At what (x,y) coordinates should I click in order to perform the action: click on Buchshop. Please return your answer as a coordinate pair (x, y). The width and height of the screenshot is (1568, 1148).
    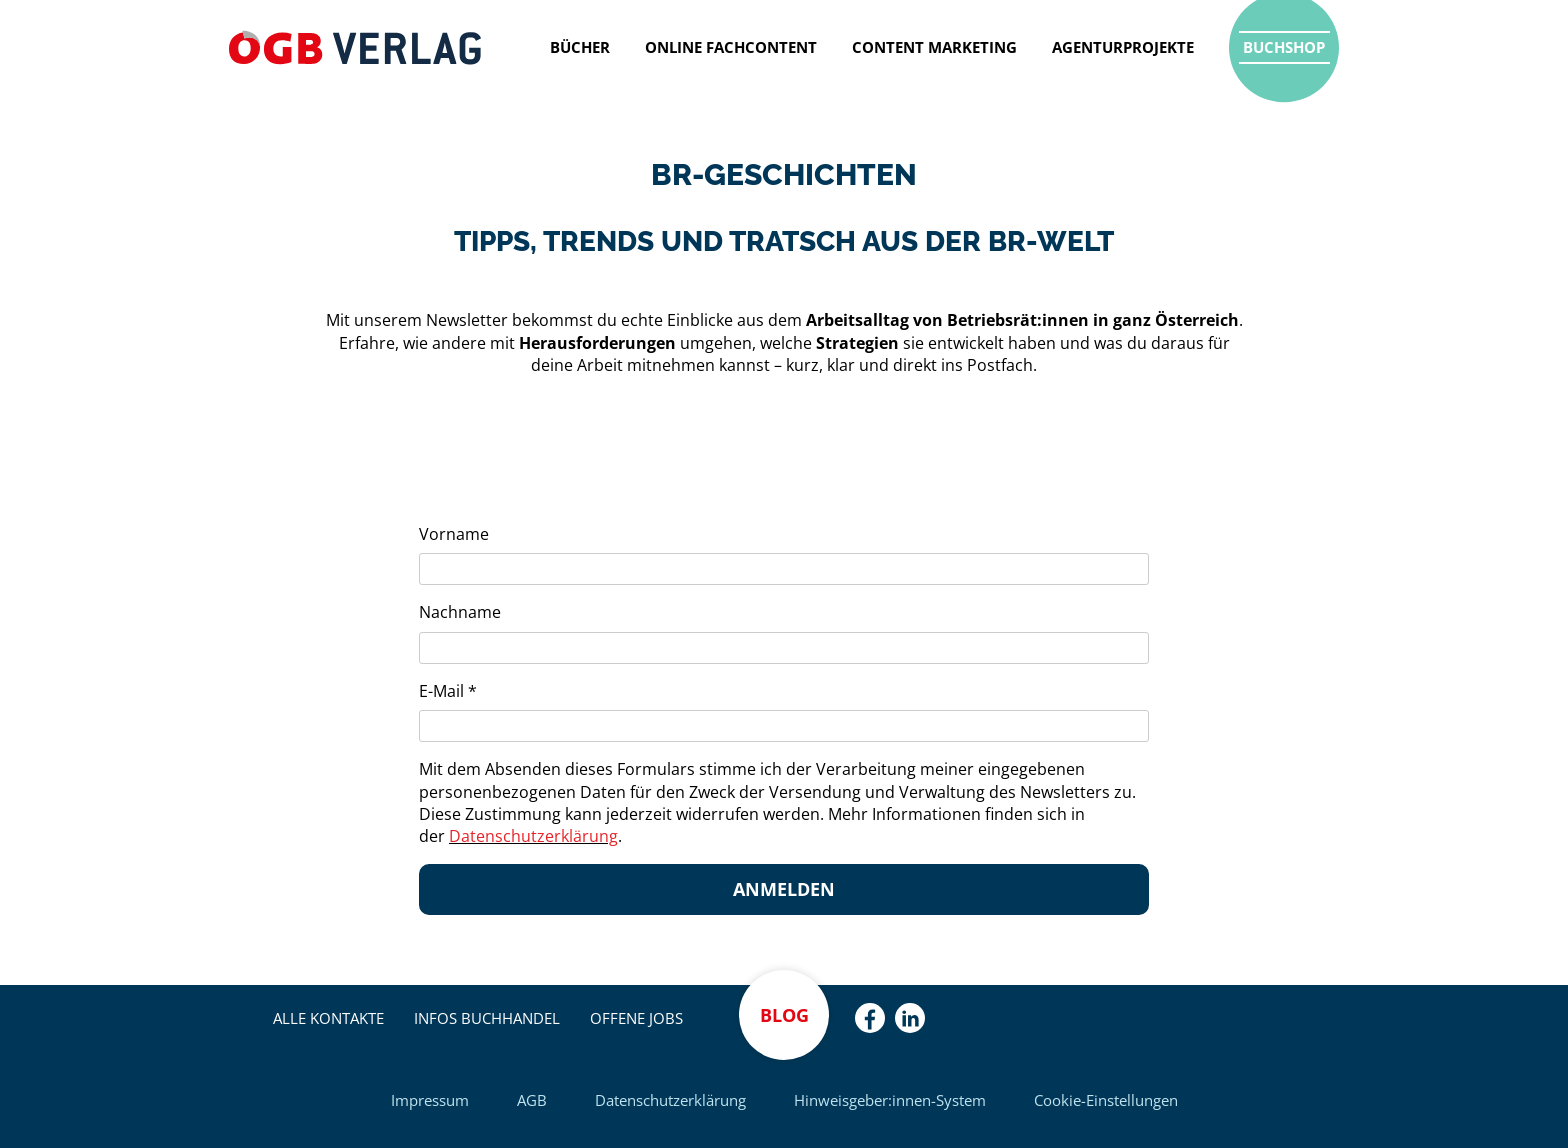
    Looking at the image, I should click on (1284, 47).